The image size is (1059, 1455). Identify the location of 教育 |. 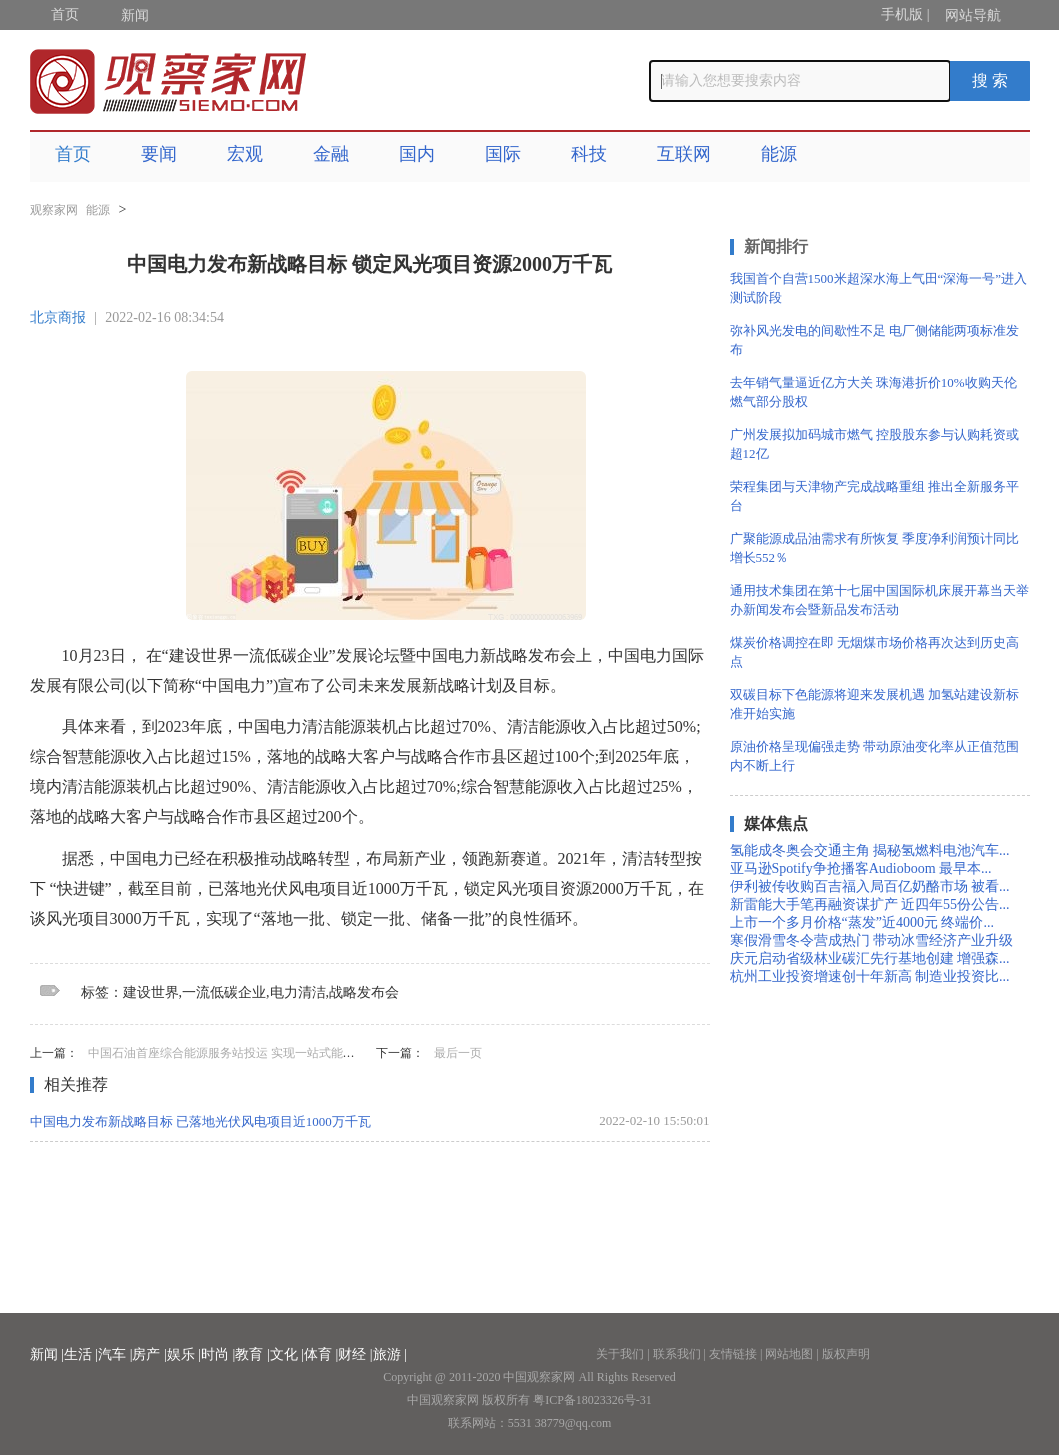
(252, 1354).